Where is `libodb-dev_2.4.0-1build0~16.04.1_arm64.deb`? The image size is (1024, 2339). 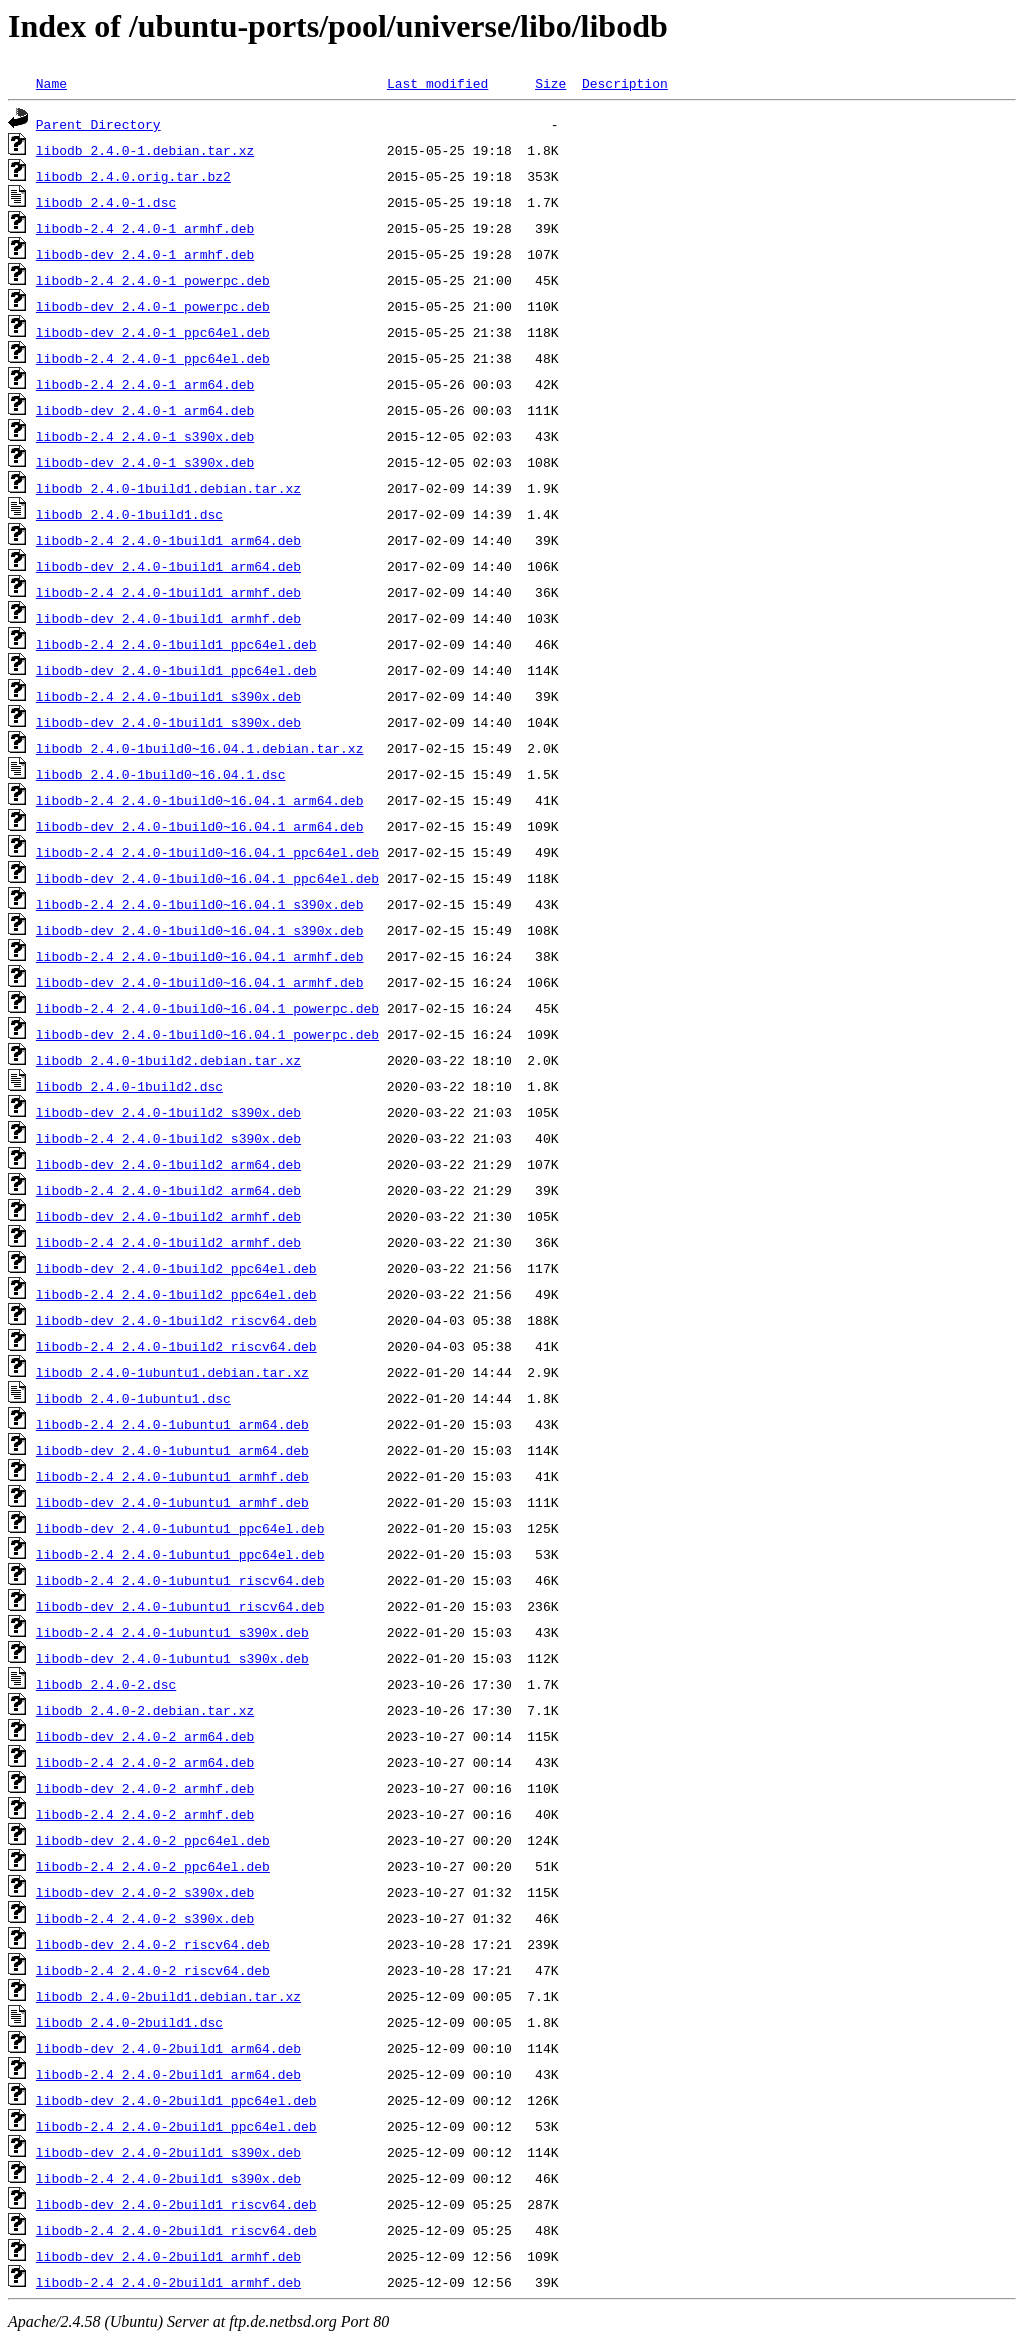 libodb-dev_2.4.0-1build0~16.04.1_arm64.deb is located at coordinates (200, 826).